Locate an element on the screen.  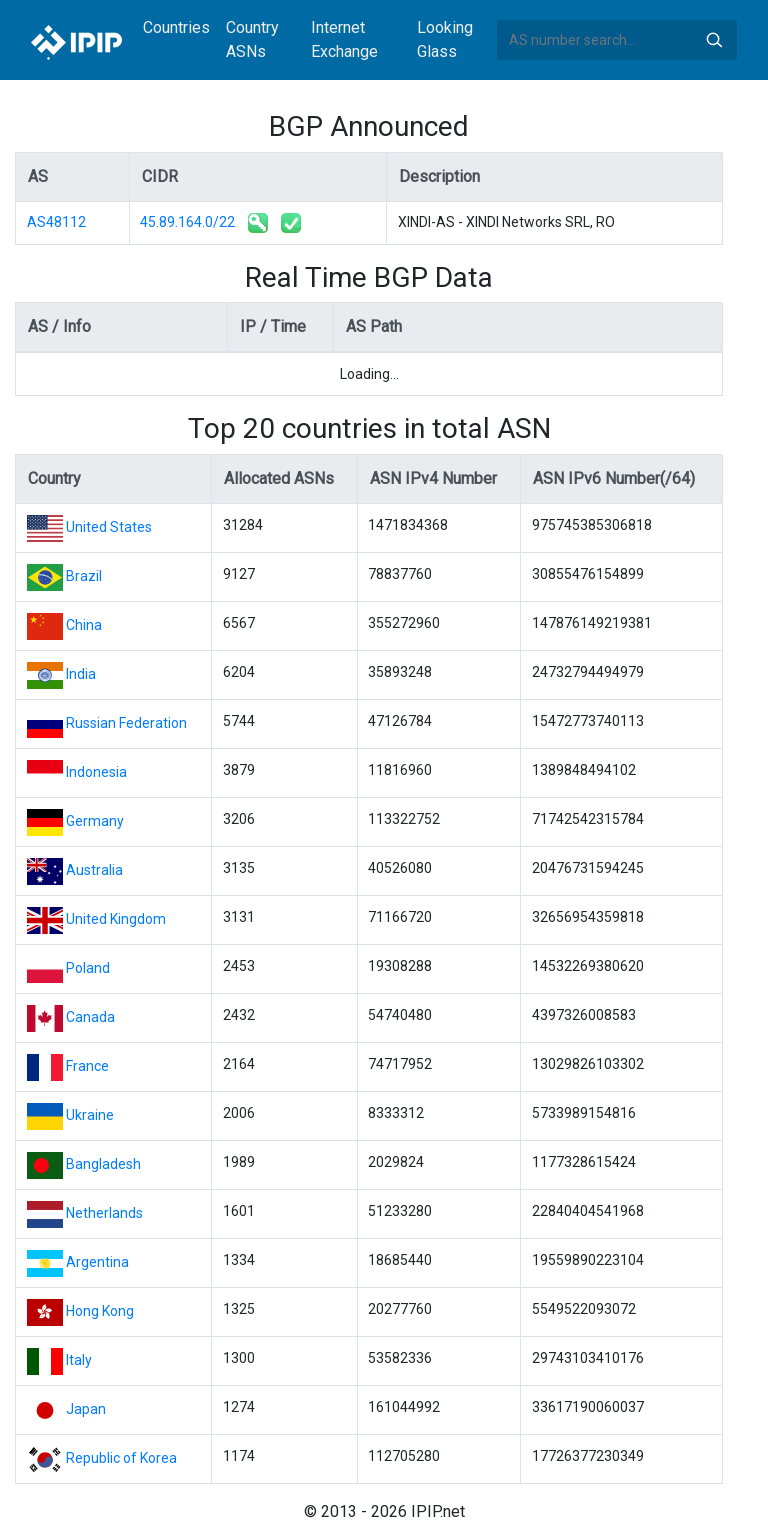
Netherlands is located at coordinates (104, 1213).